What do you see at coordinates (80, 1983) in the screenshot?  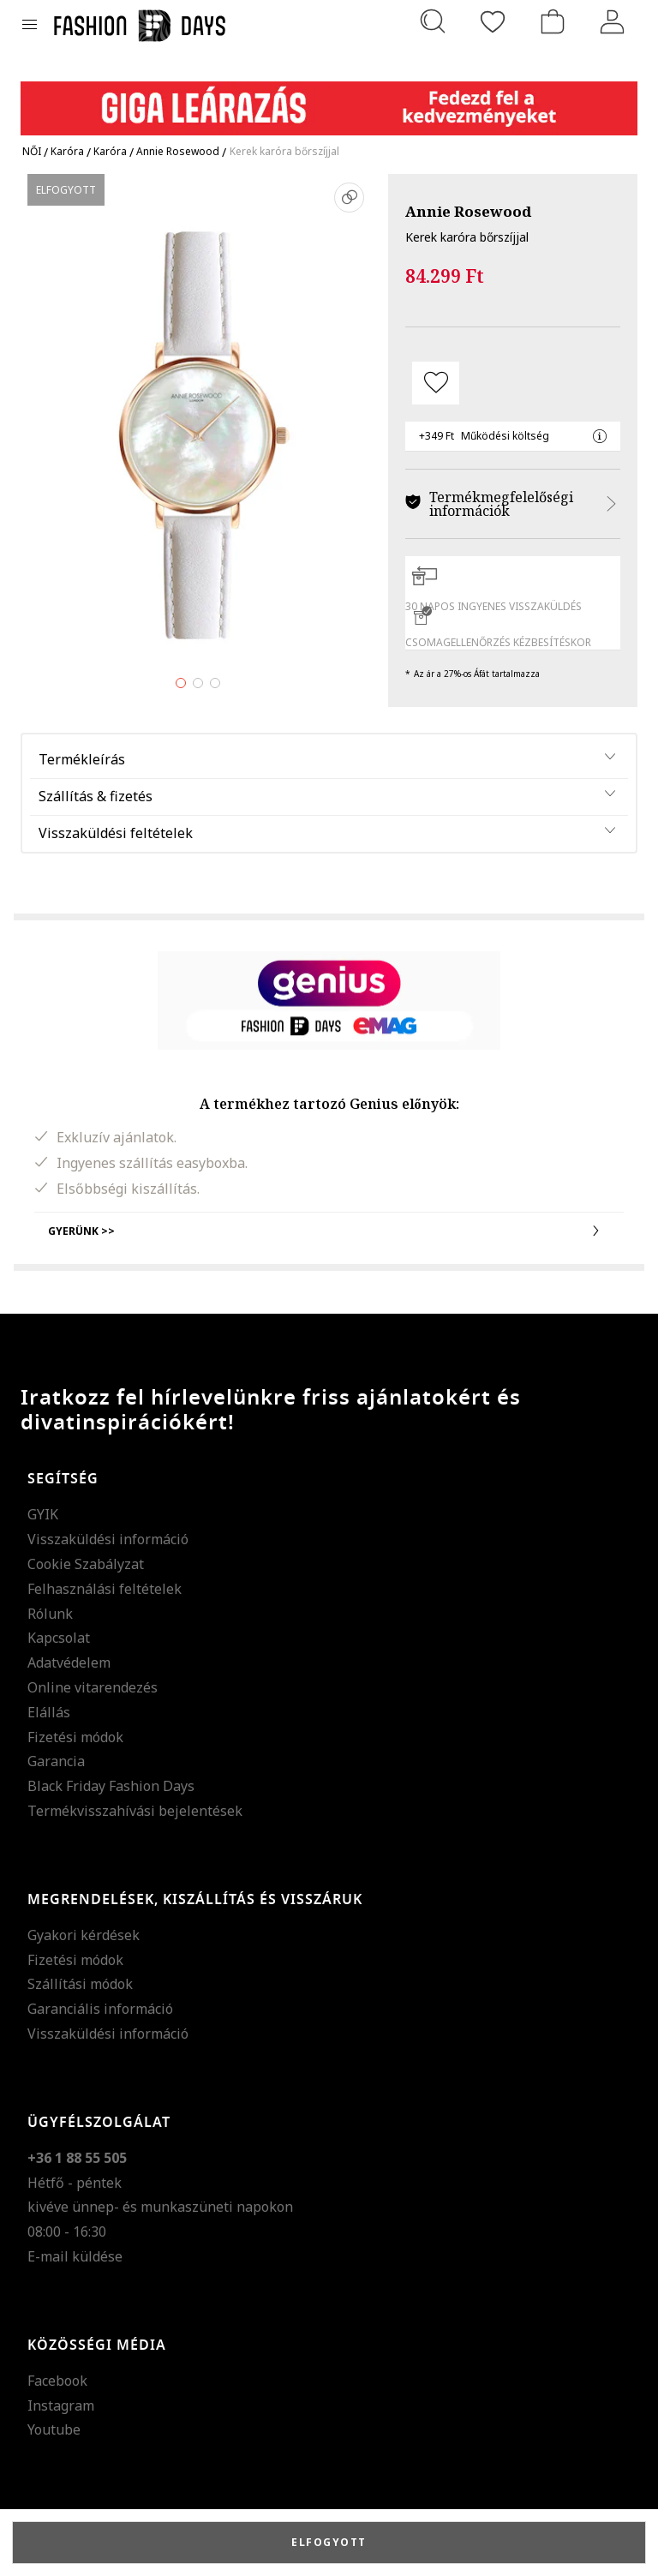 I see `Szállítási módok` at bounding box center [80, 1983].